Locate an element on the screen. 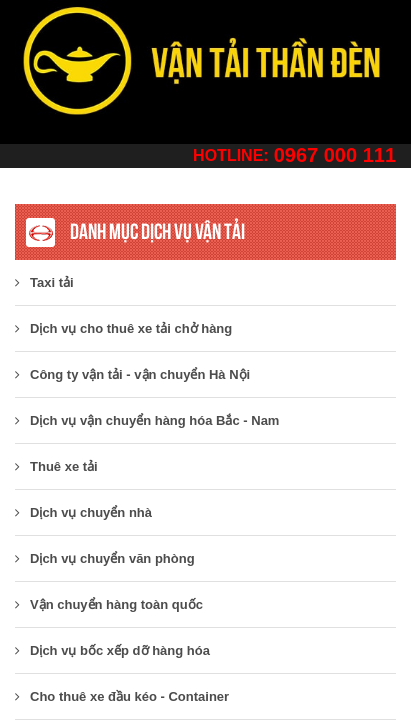 The height and width of the screenshot is (720, 411). ​Công ty vận tải - vận chuyển Hà Nội is located at coordinates (132, 374).